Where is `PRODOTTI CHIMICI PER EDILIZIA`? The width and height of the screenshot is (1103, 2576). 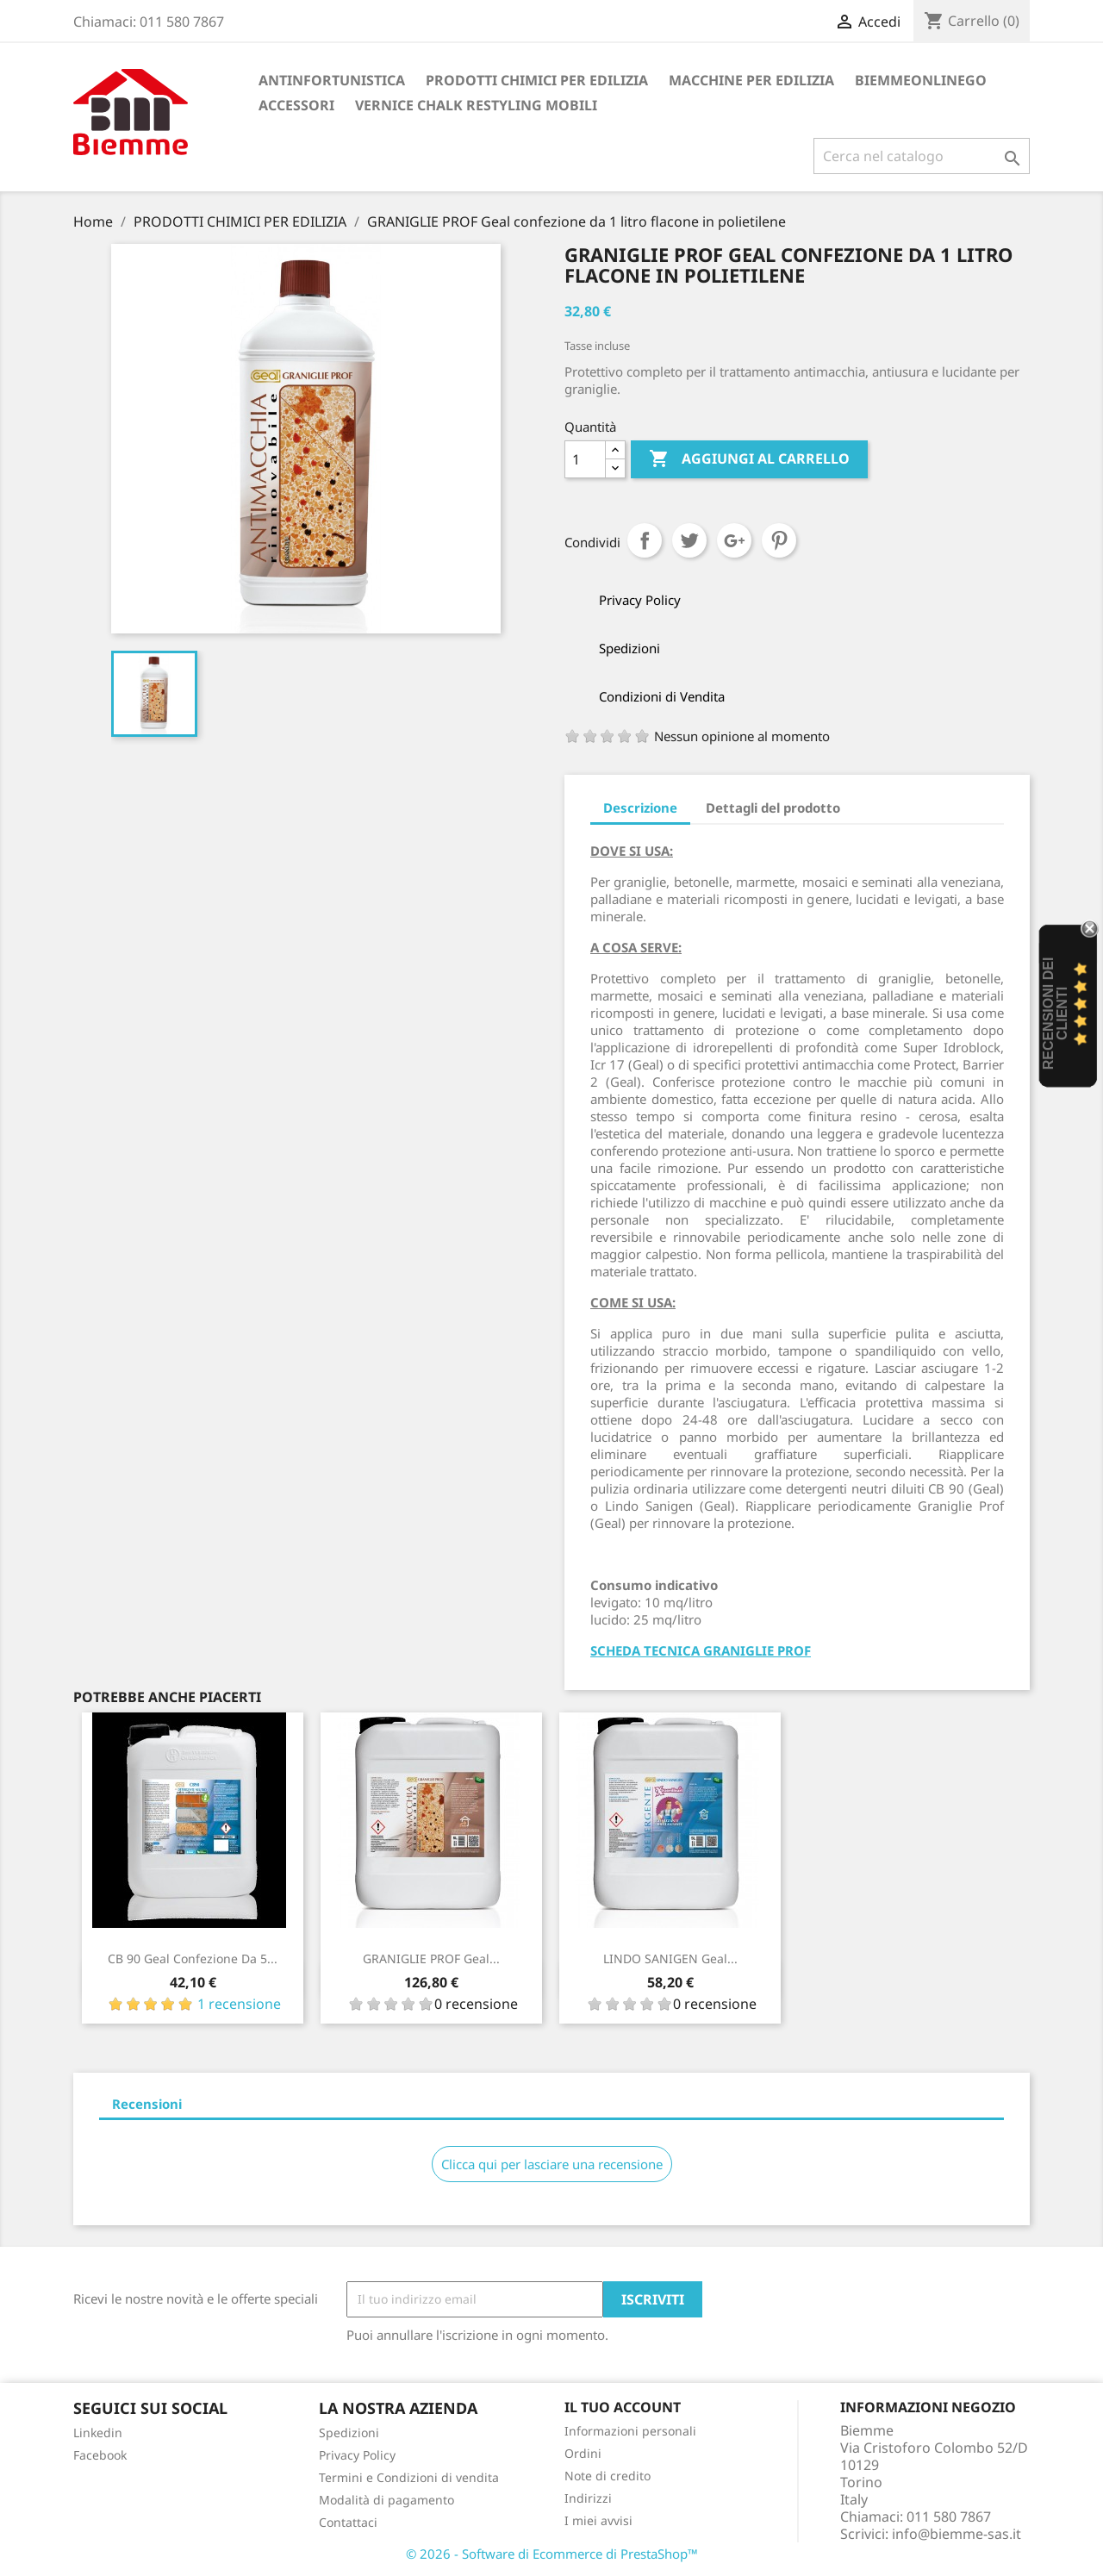 PRODOTTI CHIMICI PER EDILIZIA is located at coordinates (537, 80).